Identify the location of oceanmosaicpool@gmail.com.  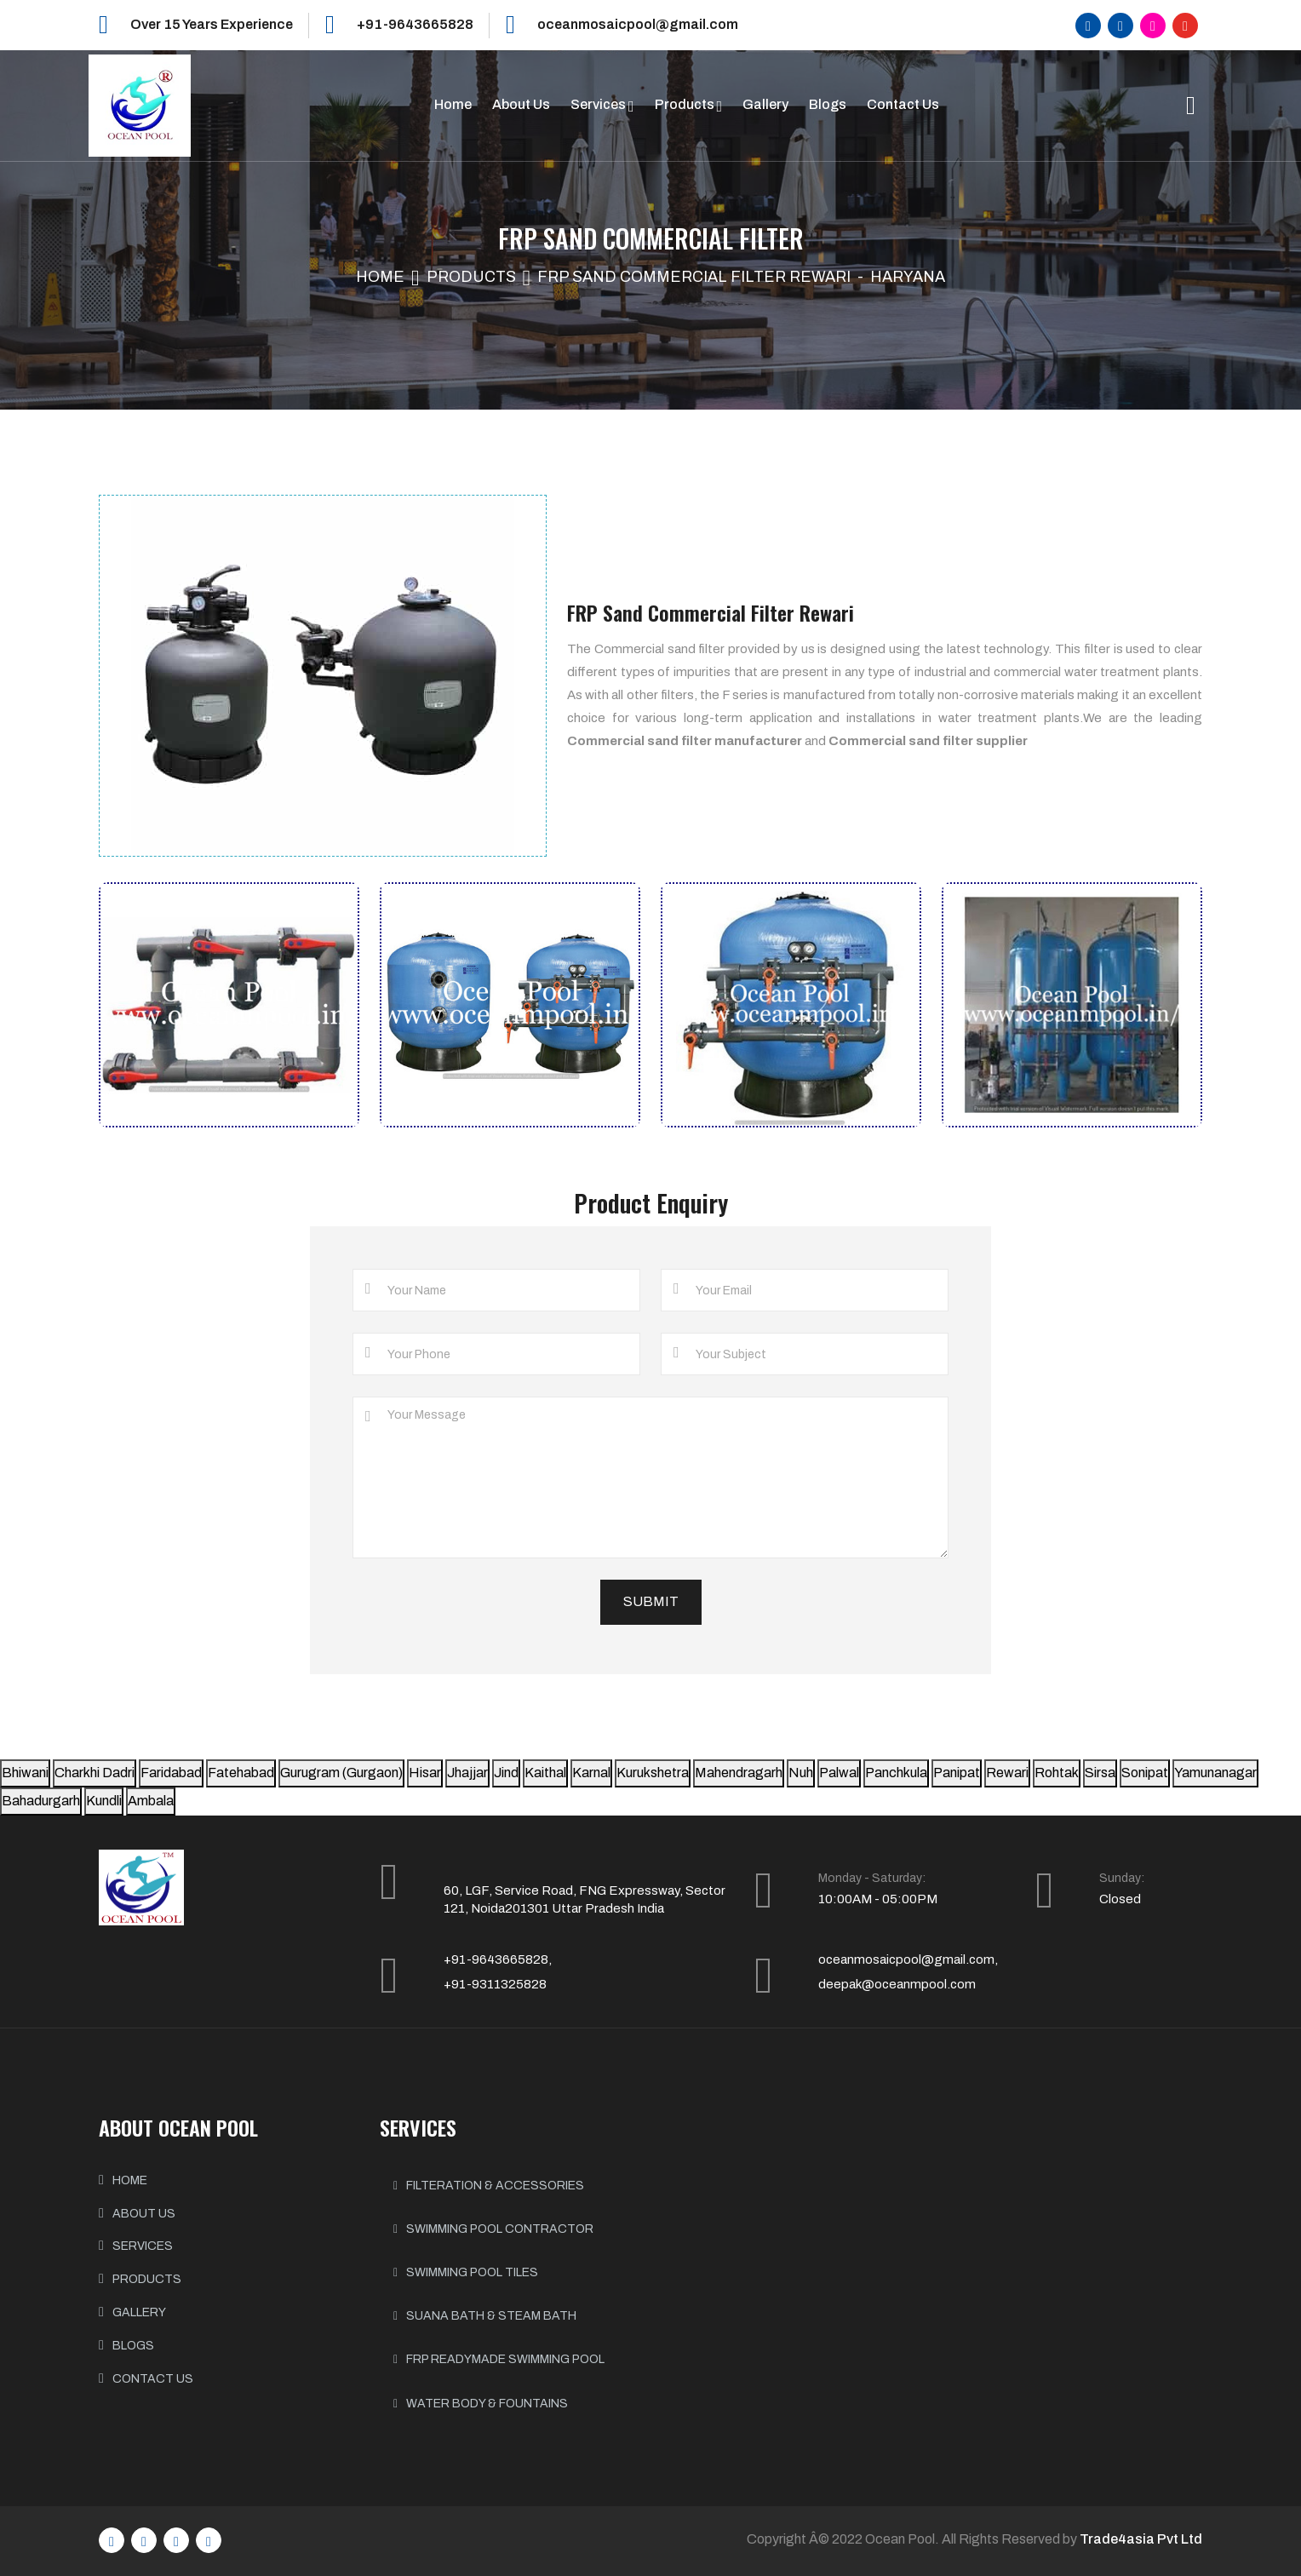
(637, 24).